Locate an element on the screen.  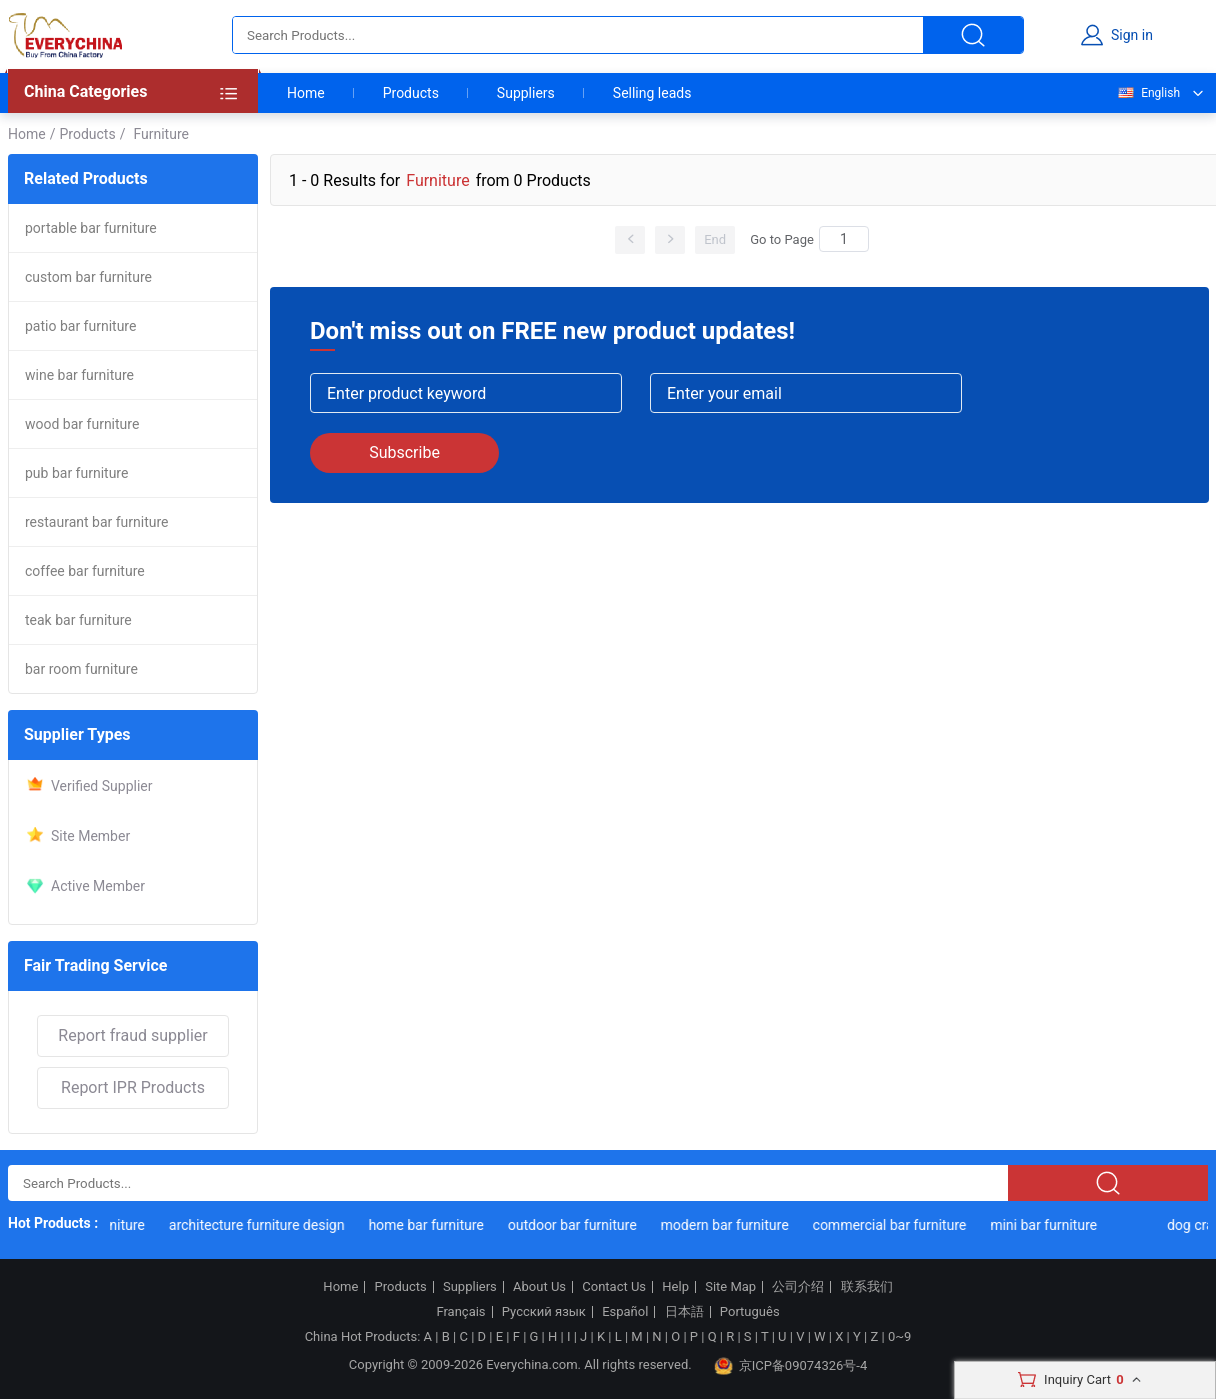
coffee bar furniture is located at coordinates (85, 571).